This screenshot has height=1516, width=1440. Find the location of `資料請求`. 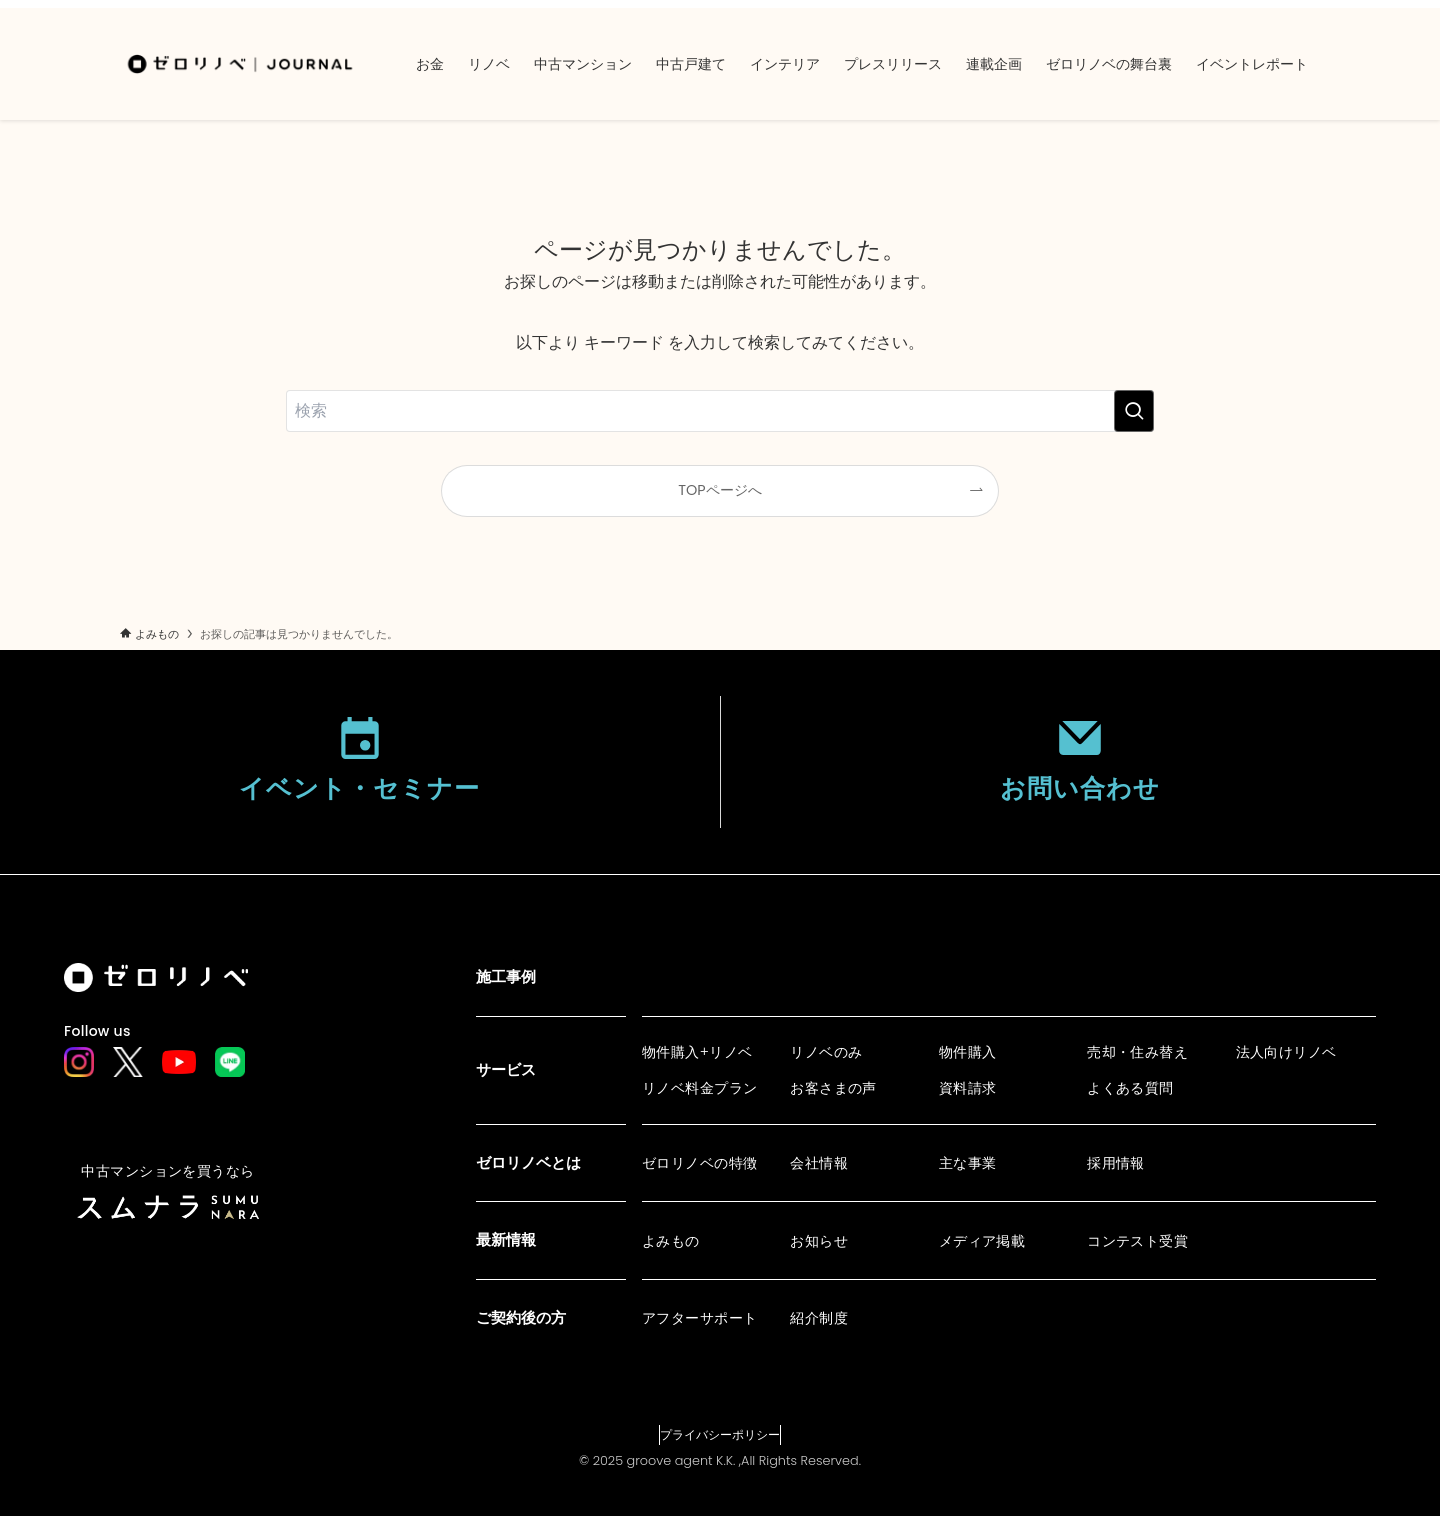

資料請求 is located at coordinates (968, 1088).